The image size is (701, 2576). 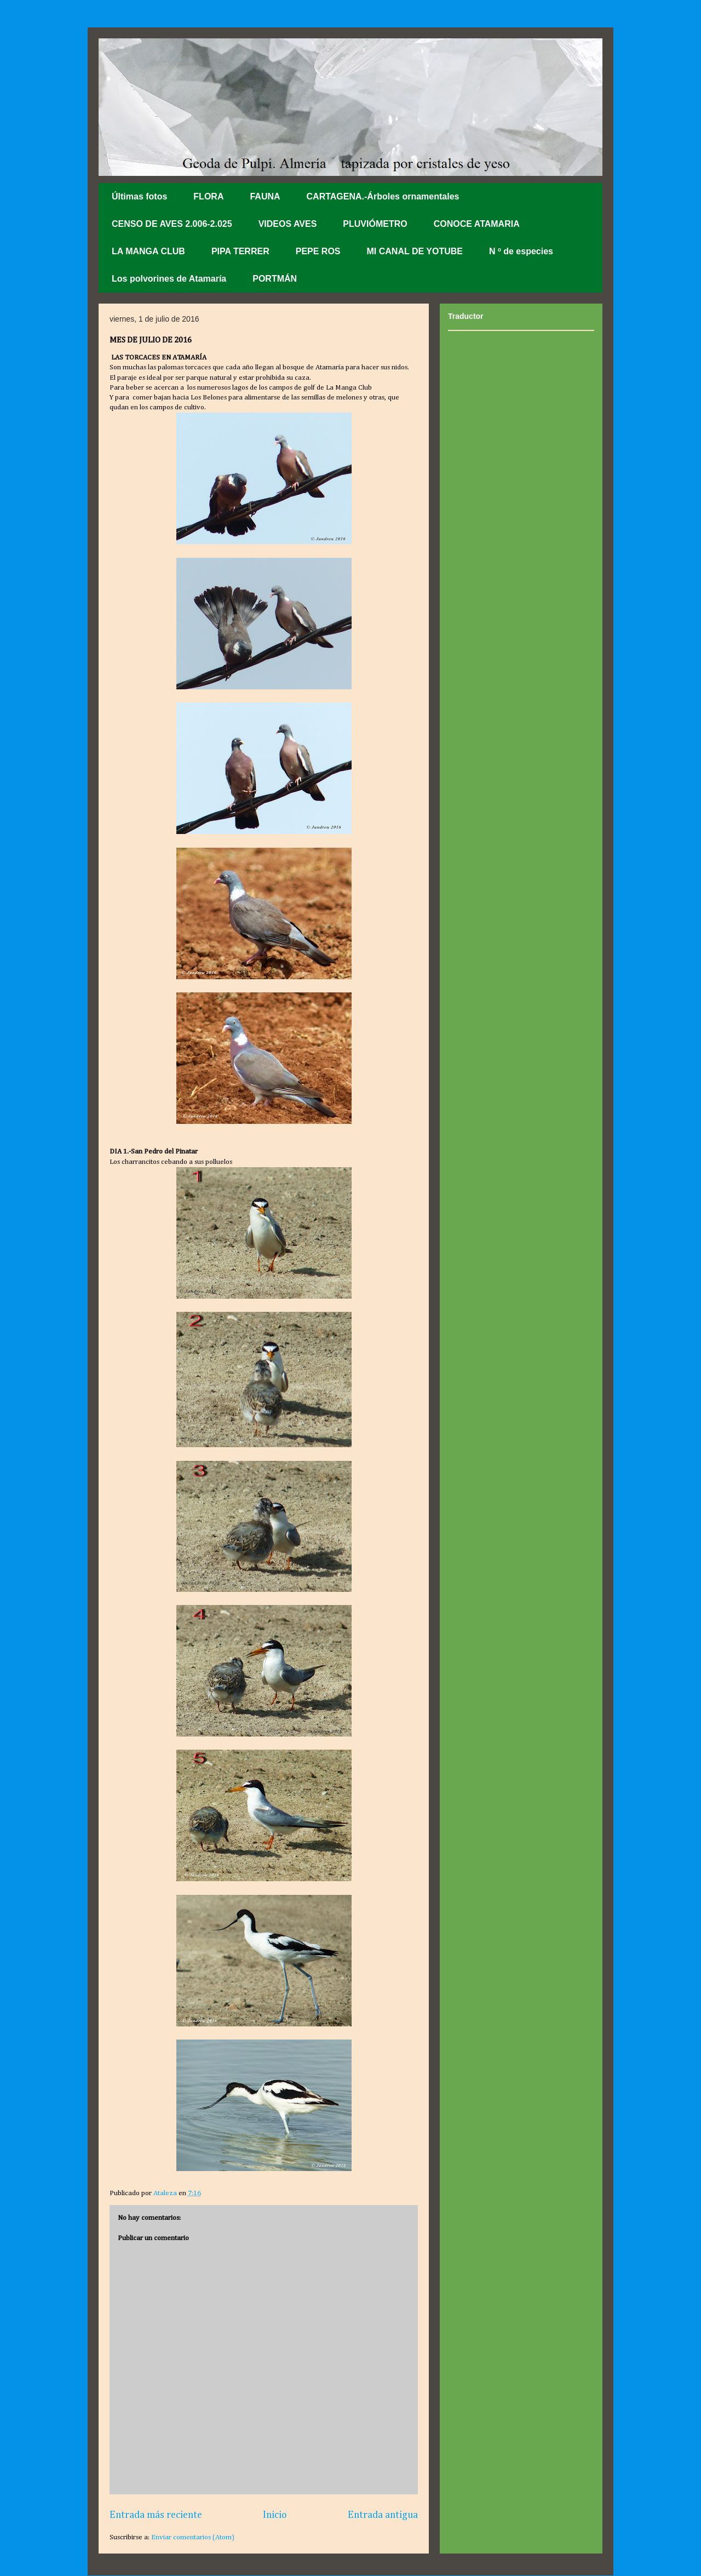 What do you see at coordinates (375, 224) in the screenshot?
I see `PLUVIÓMETRO` at bounding box center [375, 224].